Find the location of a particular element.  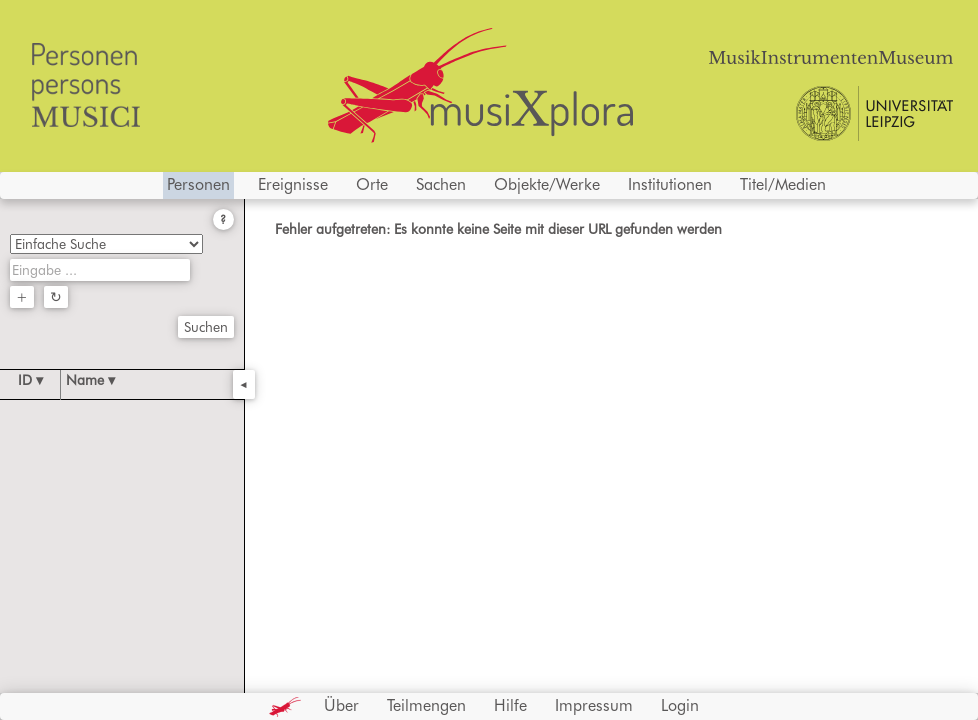

Orte is located at coordinates (372, 184).